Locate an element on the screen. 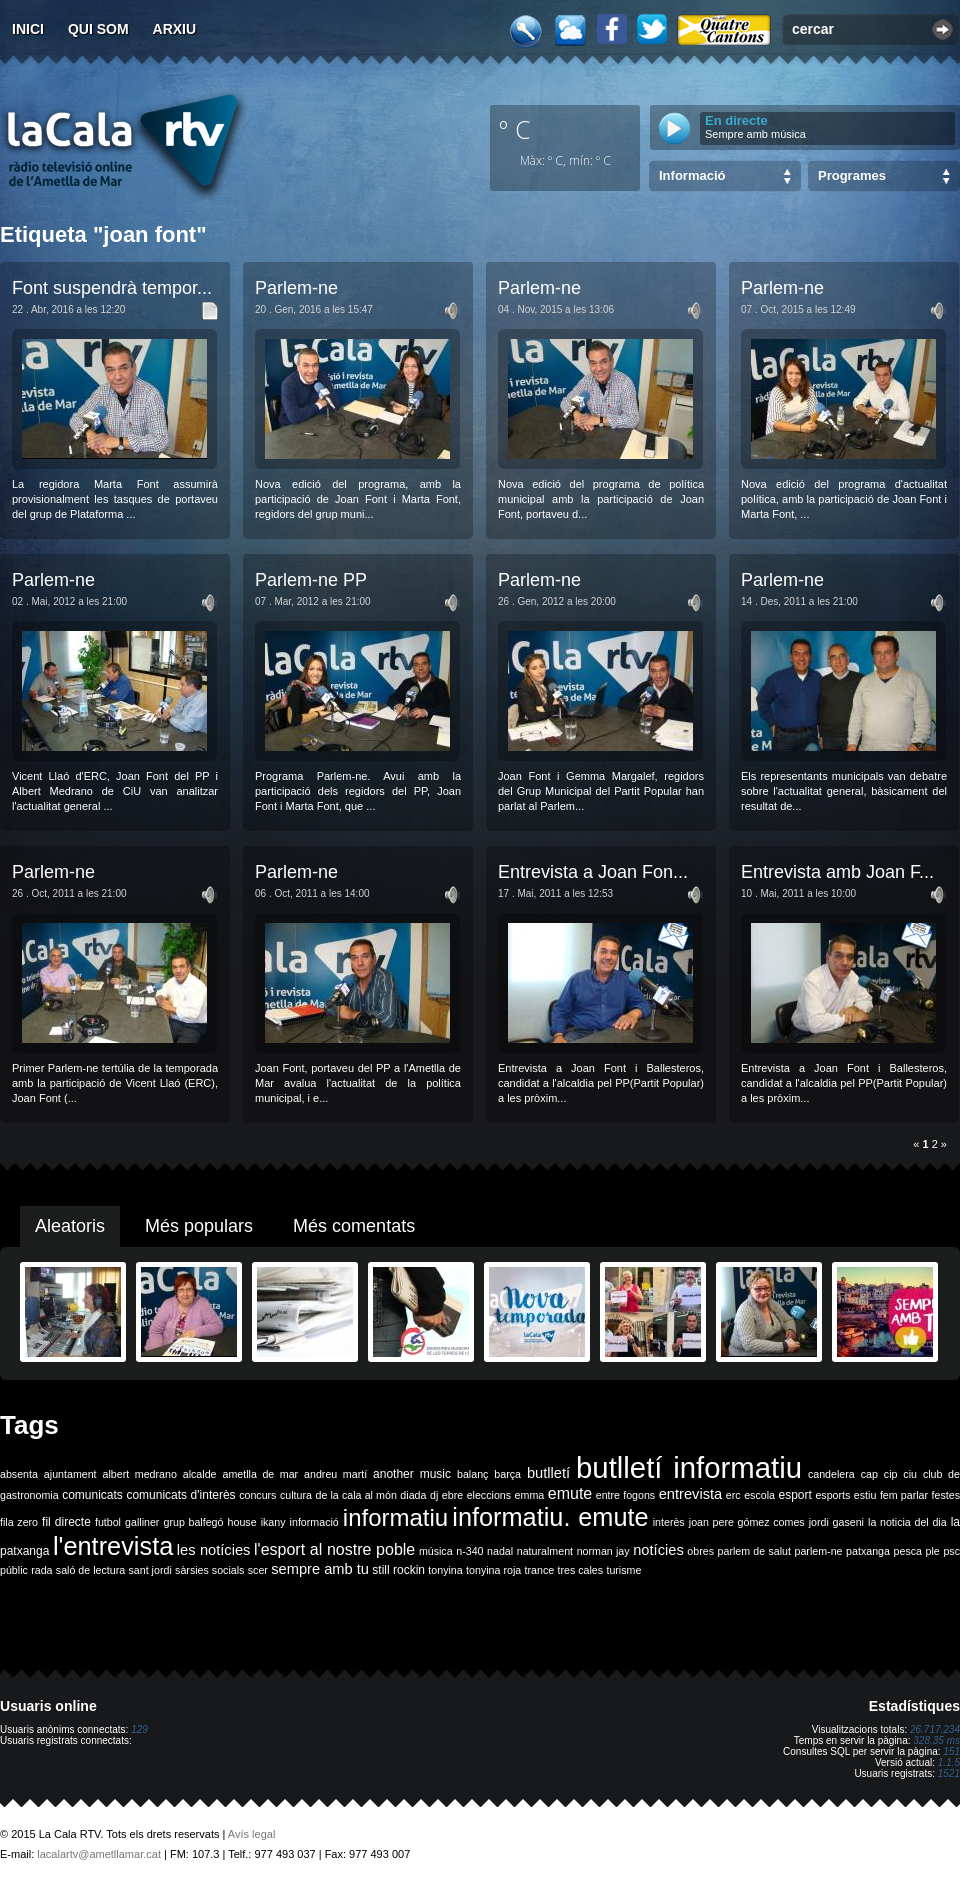  balanç is located at coordinates (472, 1474).